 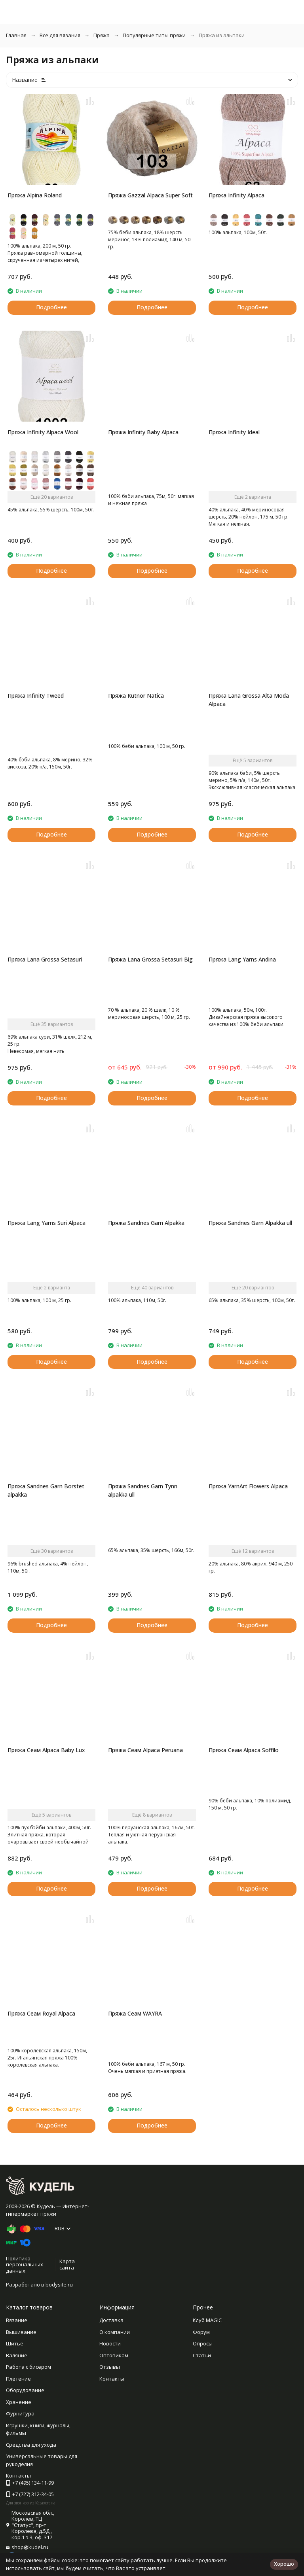 What do you see at coordinates (111, 2320) in the screenshot?
I see `Доставка` at bounding box center [111, 2320].